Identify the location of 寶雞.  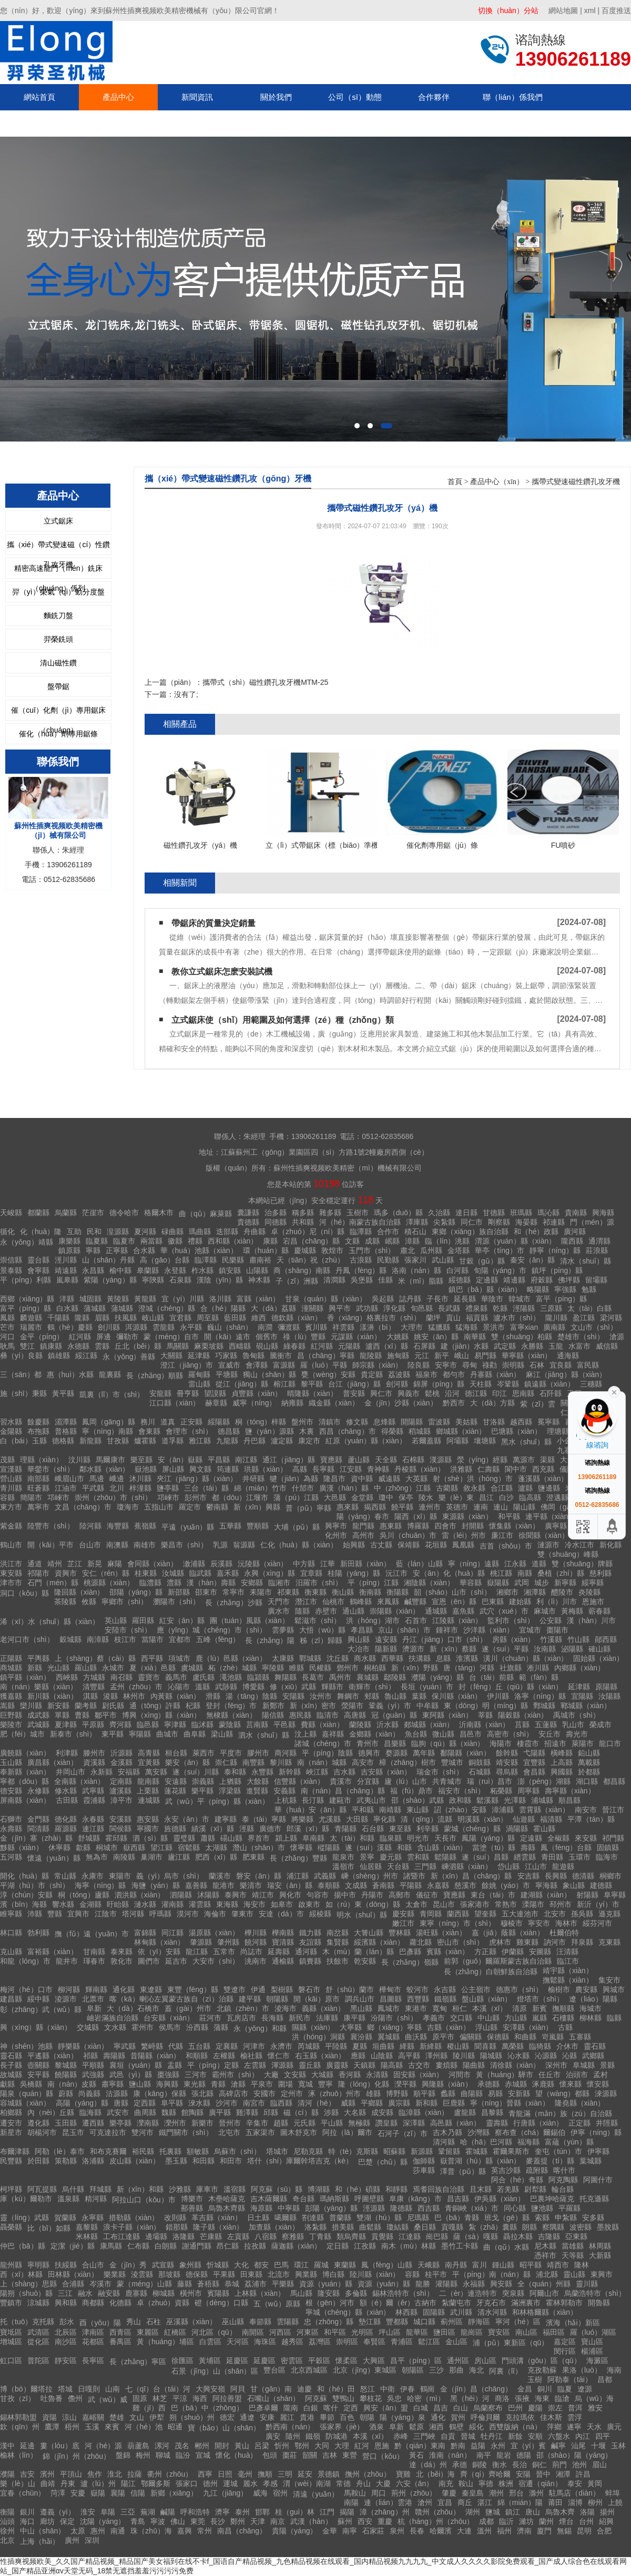
(403, 2474).